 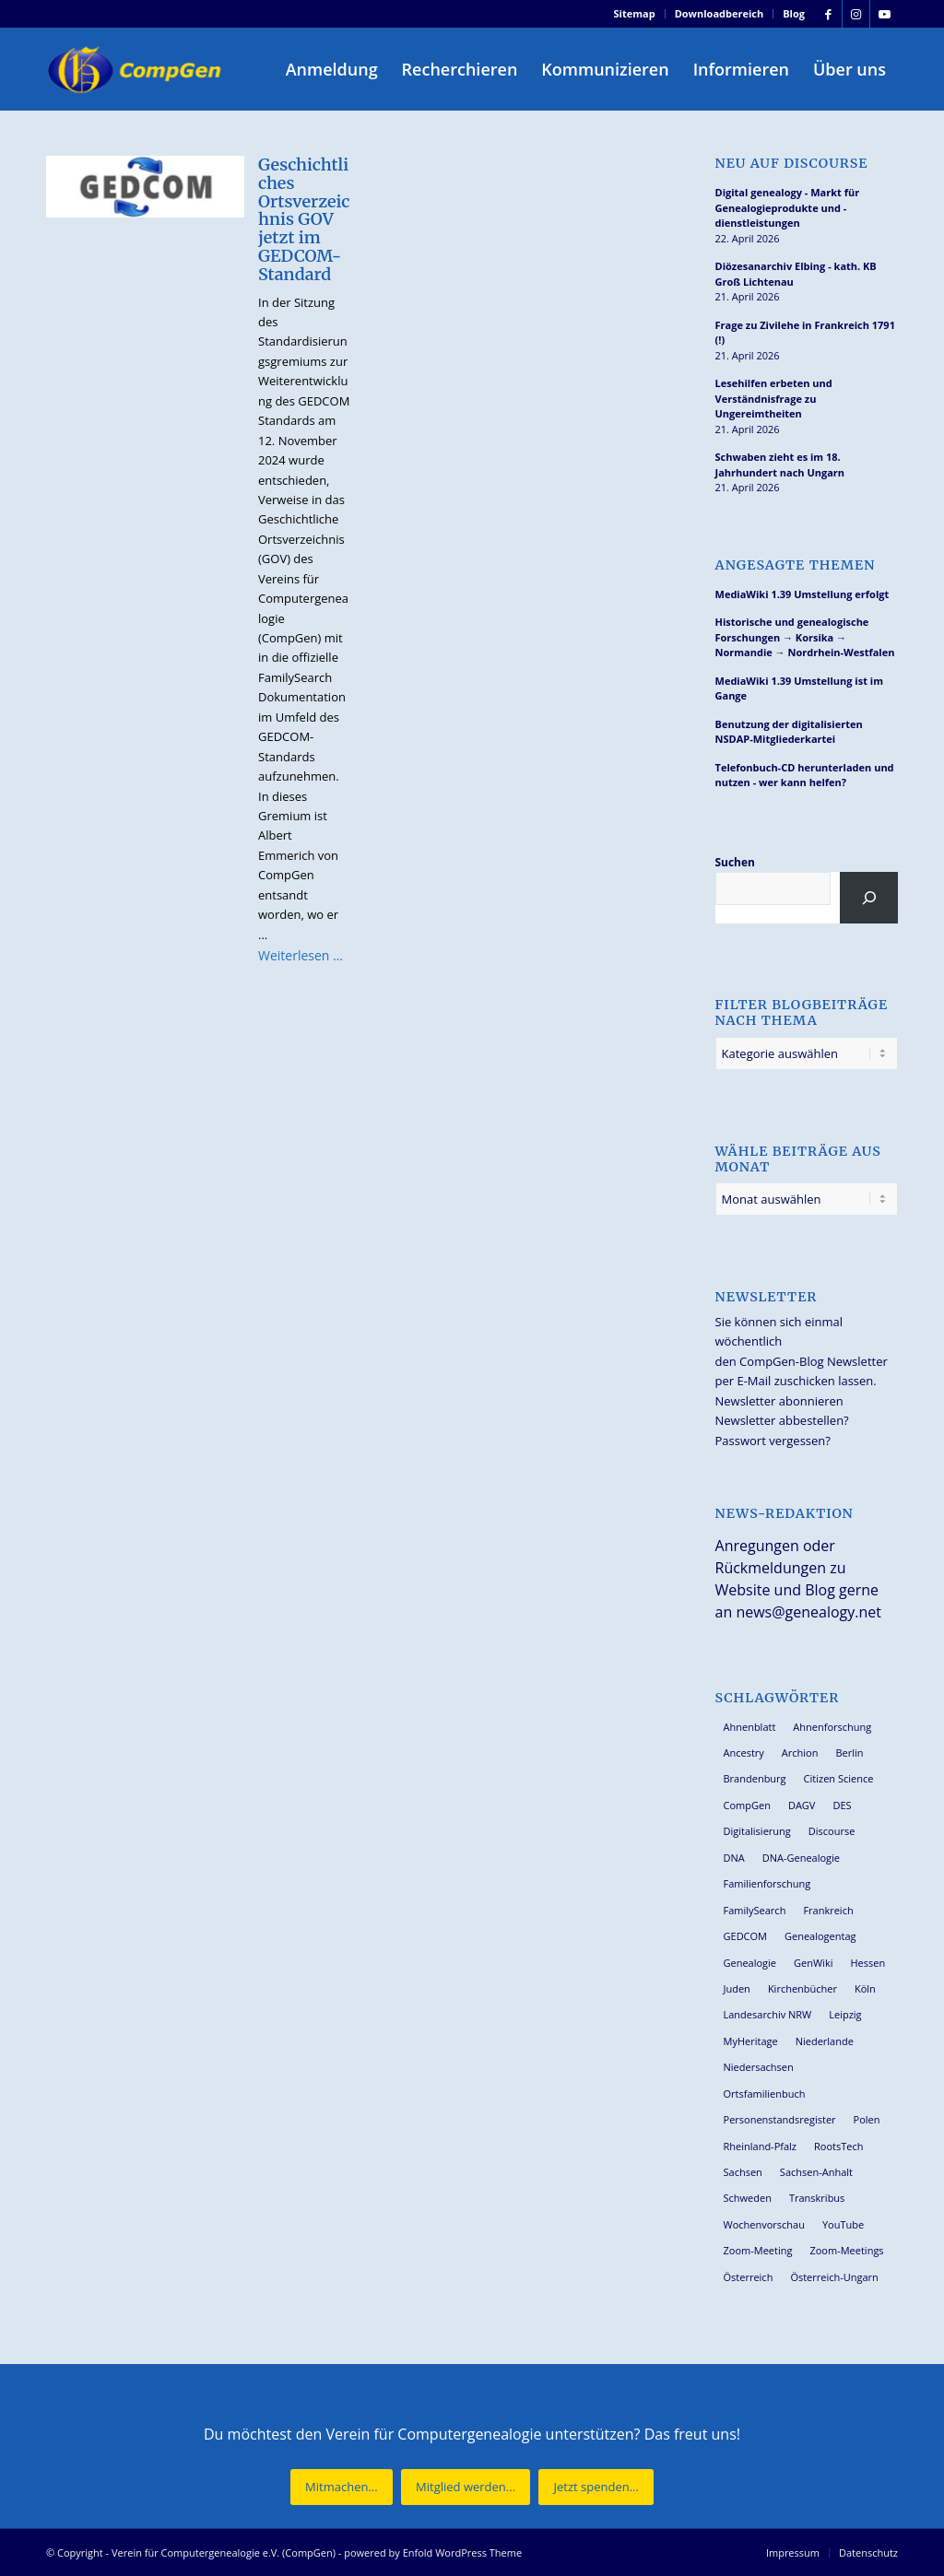 What do you see at coordinates (433, 2552) in the screenshot?
I see `powered by Enfold WordPress Theme` at bounding box center [433, 2552].